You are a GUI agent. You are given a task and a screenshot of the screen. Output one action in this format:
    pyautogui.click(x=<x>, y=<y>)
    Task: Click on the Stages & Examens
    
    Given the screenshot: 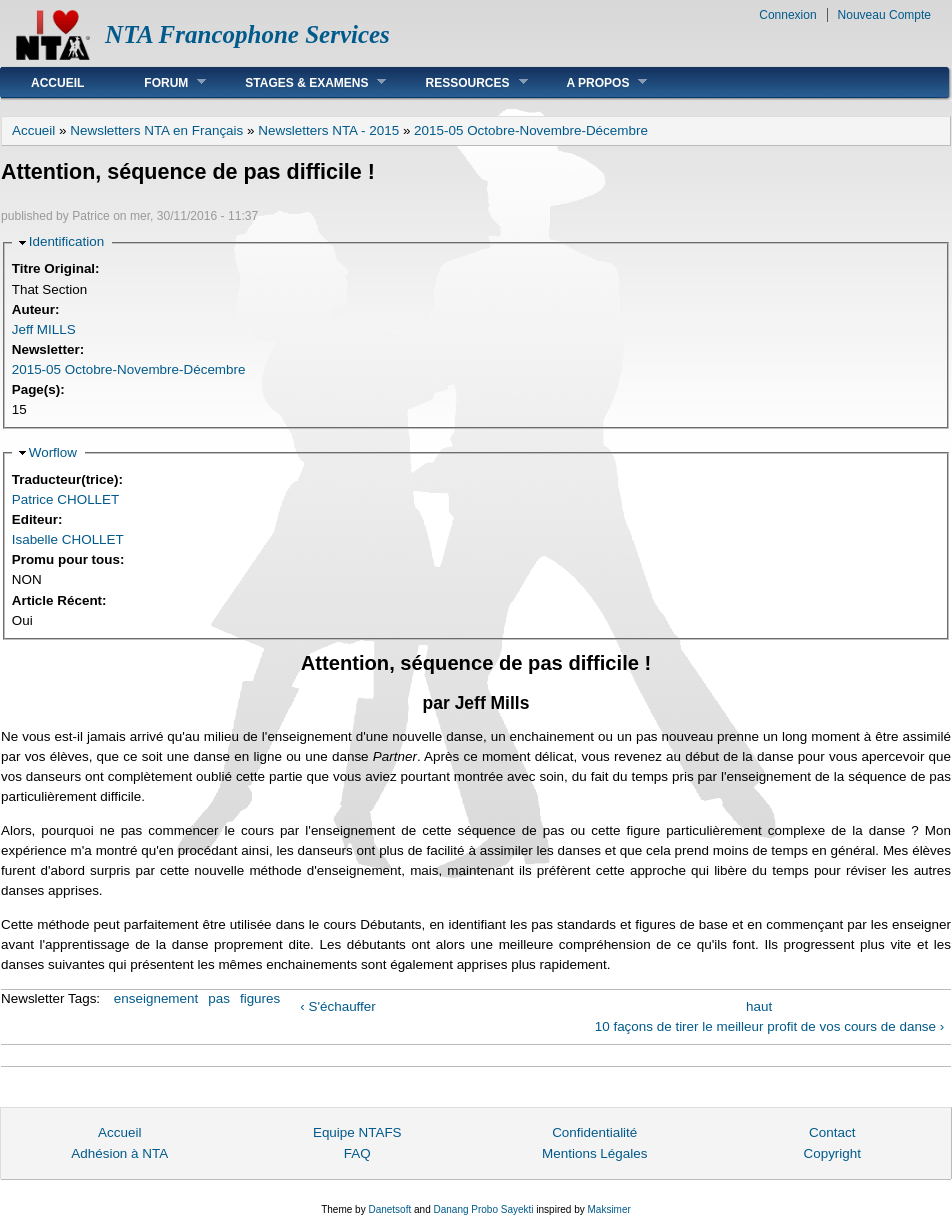 What is the action you would take?
    pyautogui.click(x=300, y=82)
    